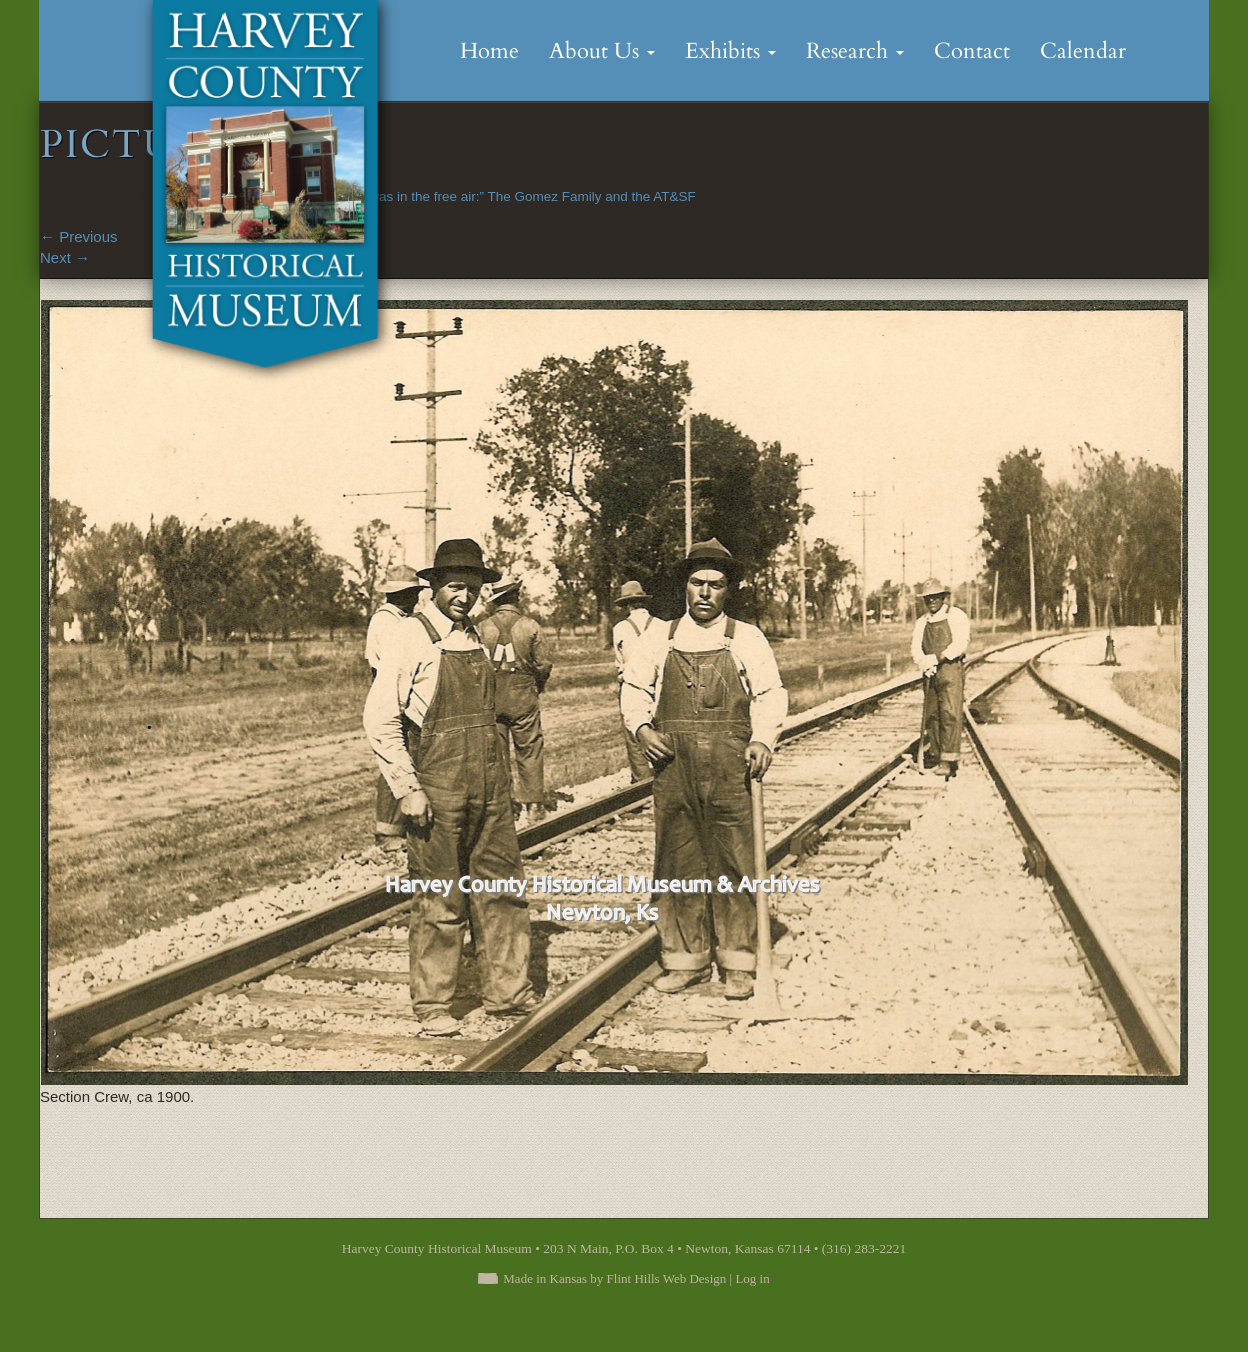 Image resolution: width=1248 pixels, height=1352 pixels. Describe the element at coordinates (730, 51) in the screenshot. I see `Exhibits` at that location.